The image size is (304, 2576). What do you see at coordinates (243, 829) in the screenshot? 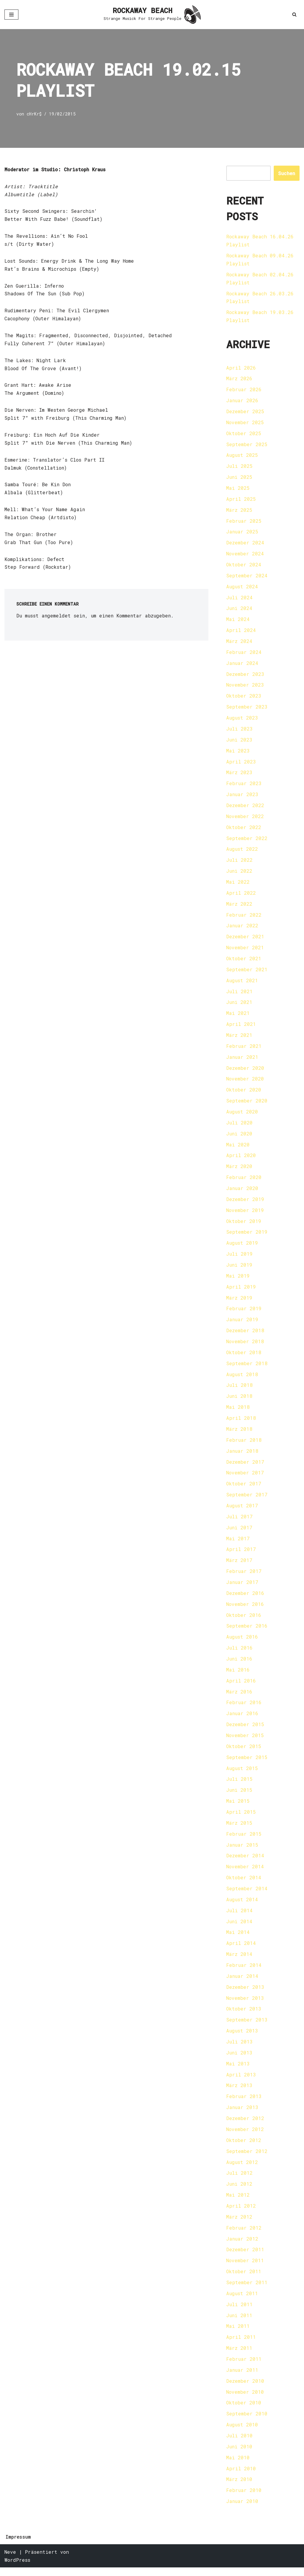
I see `Oktober 2022` at bounding box center [243, 829].